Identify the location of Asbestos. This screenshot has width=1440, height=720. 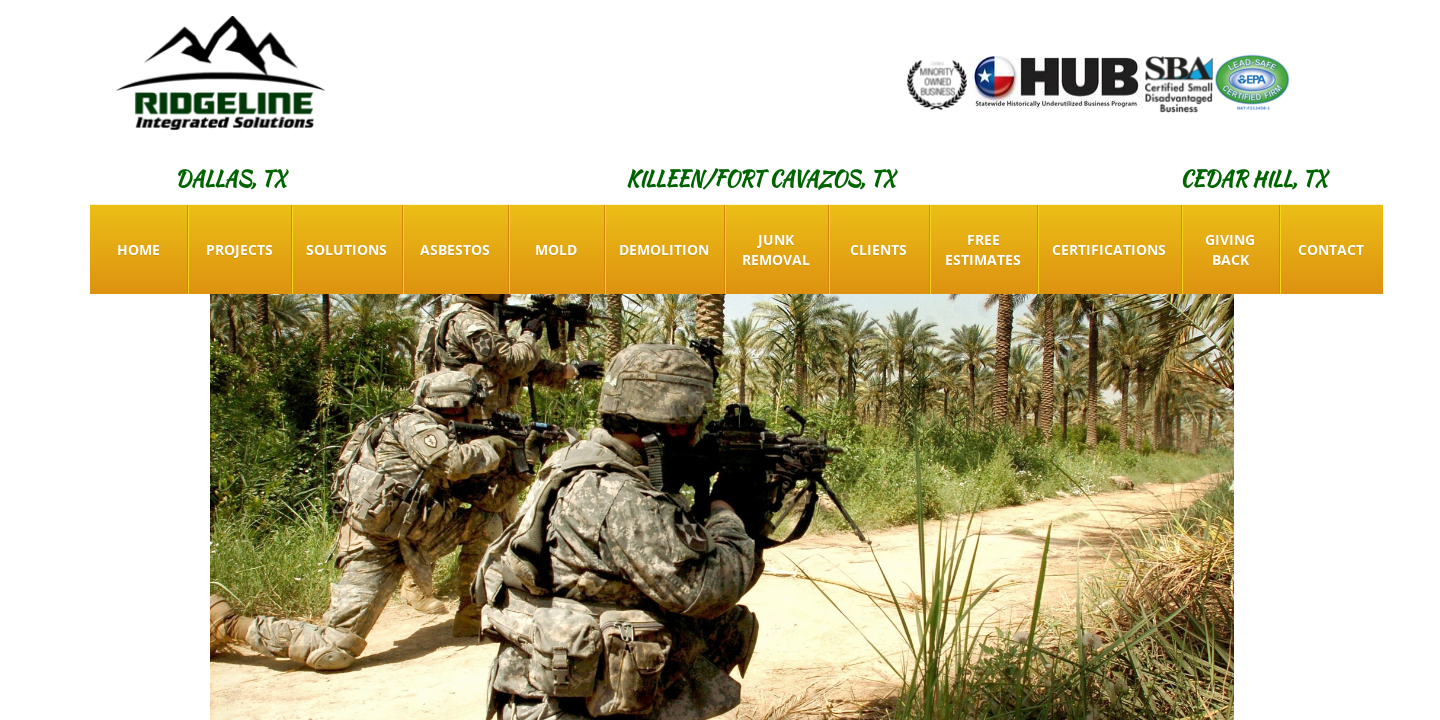
(455, 249).